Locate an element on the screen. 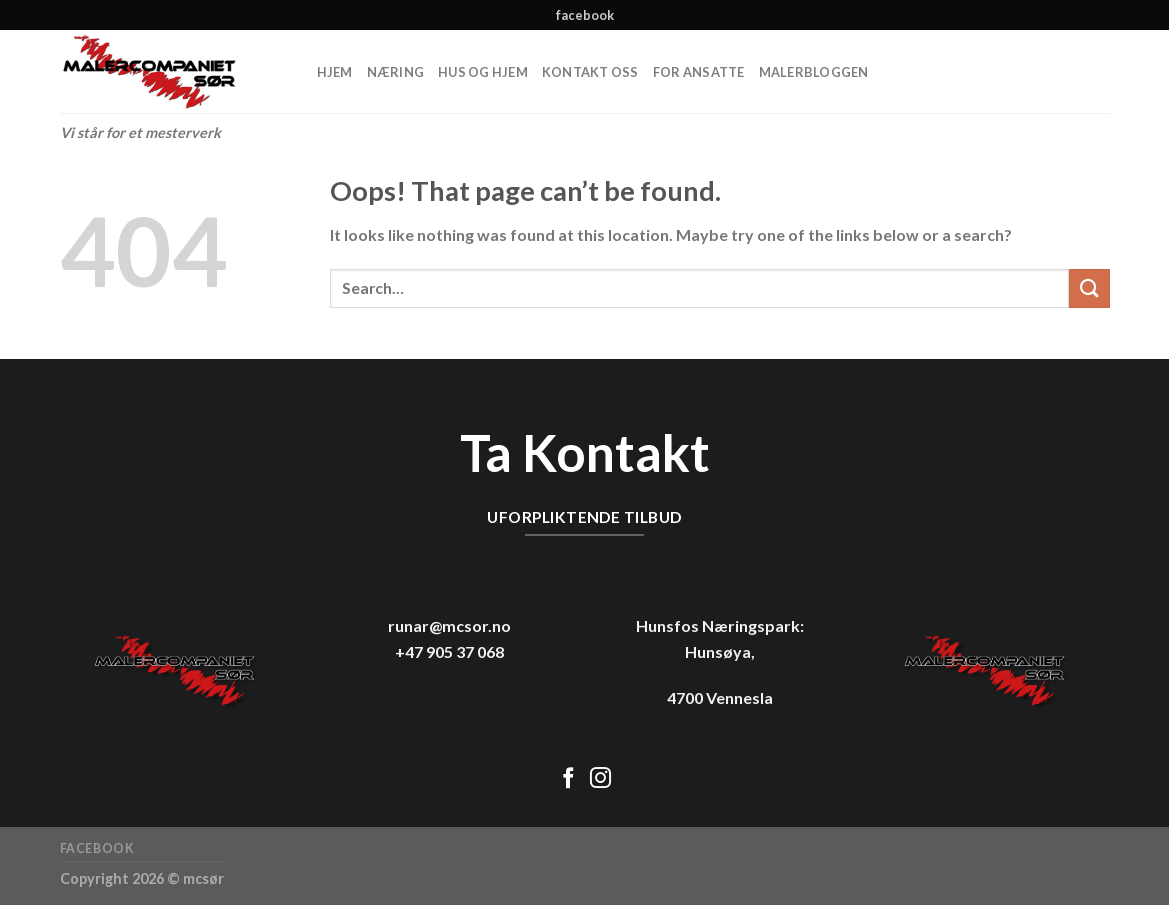 The image size is (1169, 905). [Submit] is located at coordinates (1089, 288).